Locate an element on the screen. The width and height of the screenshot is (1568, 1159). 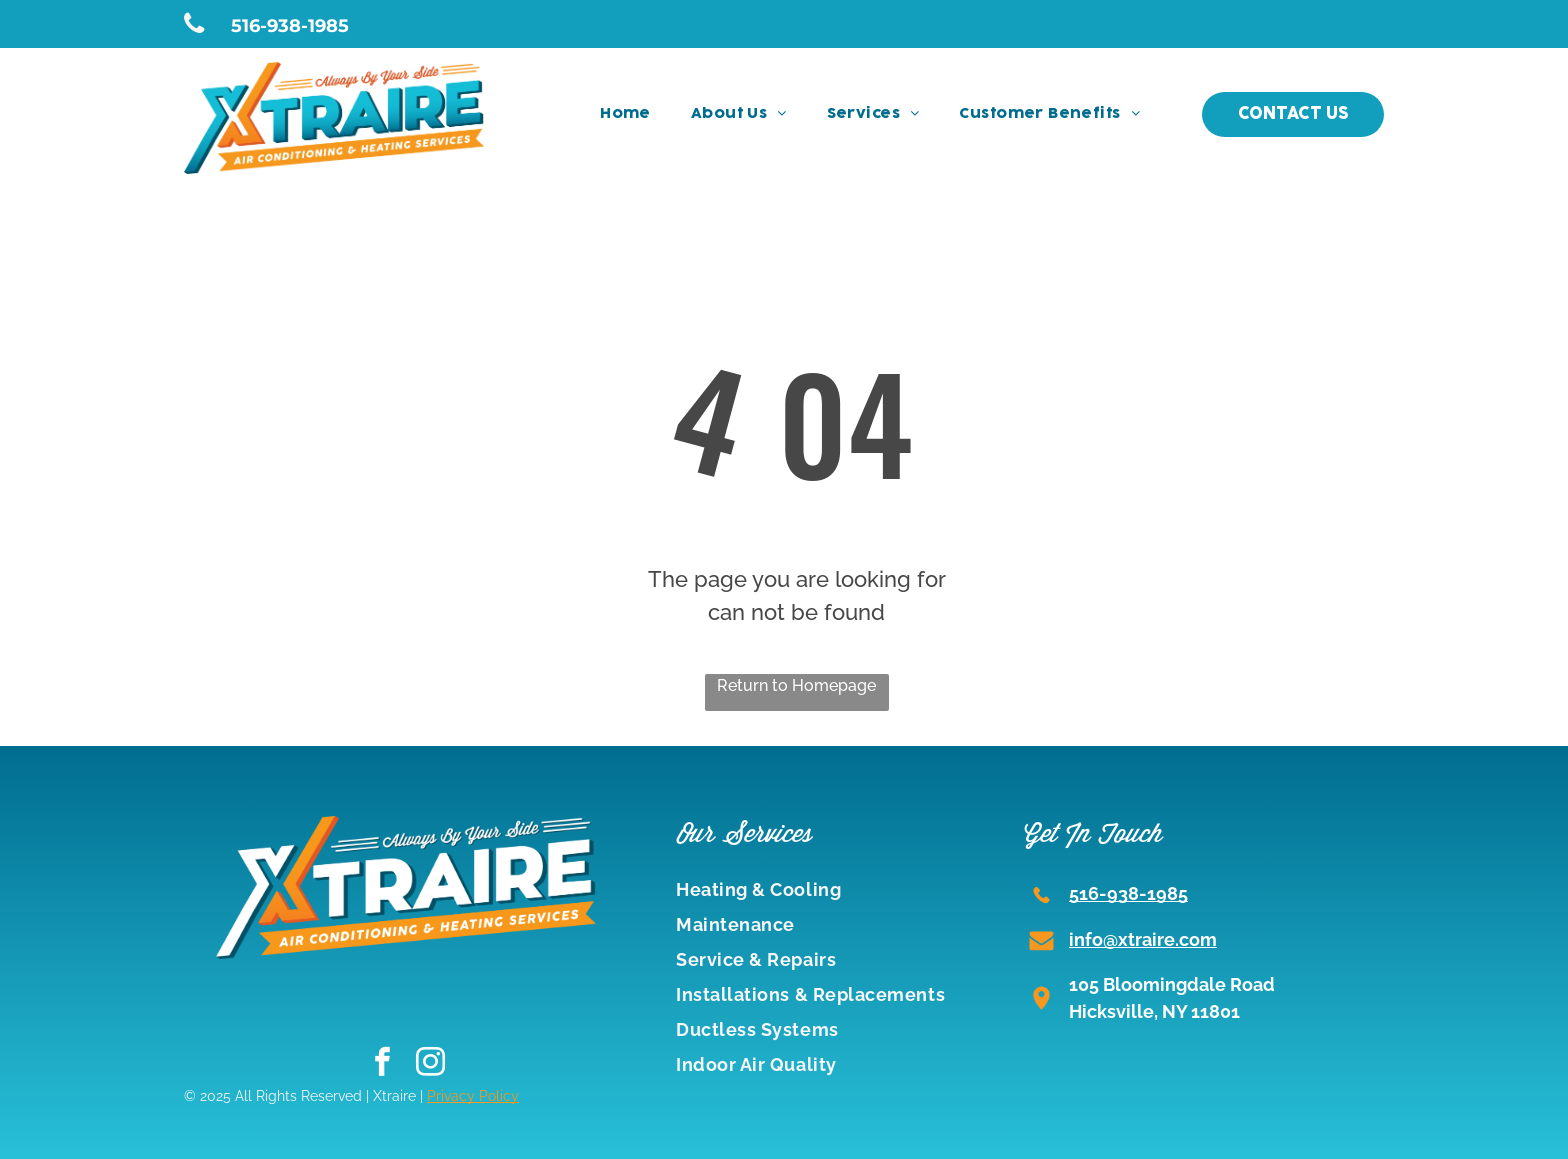
Return to Homepage is located at coordinates (796, 685).